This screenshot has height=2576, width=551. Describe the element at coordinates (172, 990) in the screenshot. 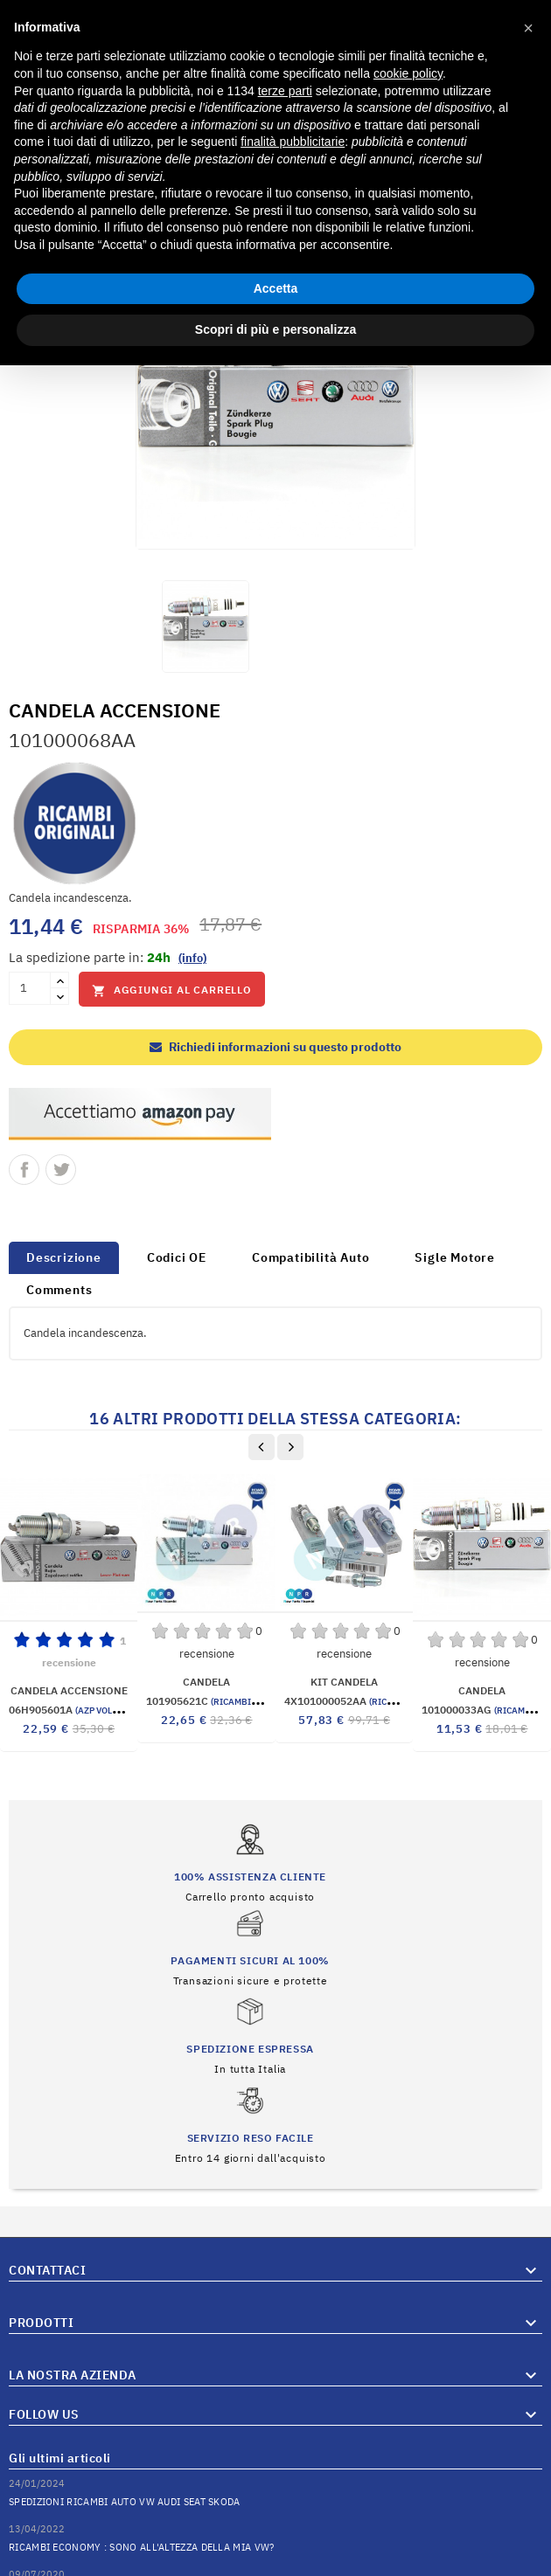

I see `Aggiungi al carrello` at that location.